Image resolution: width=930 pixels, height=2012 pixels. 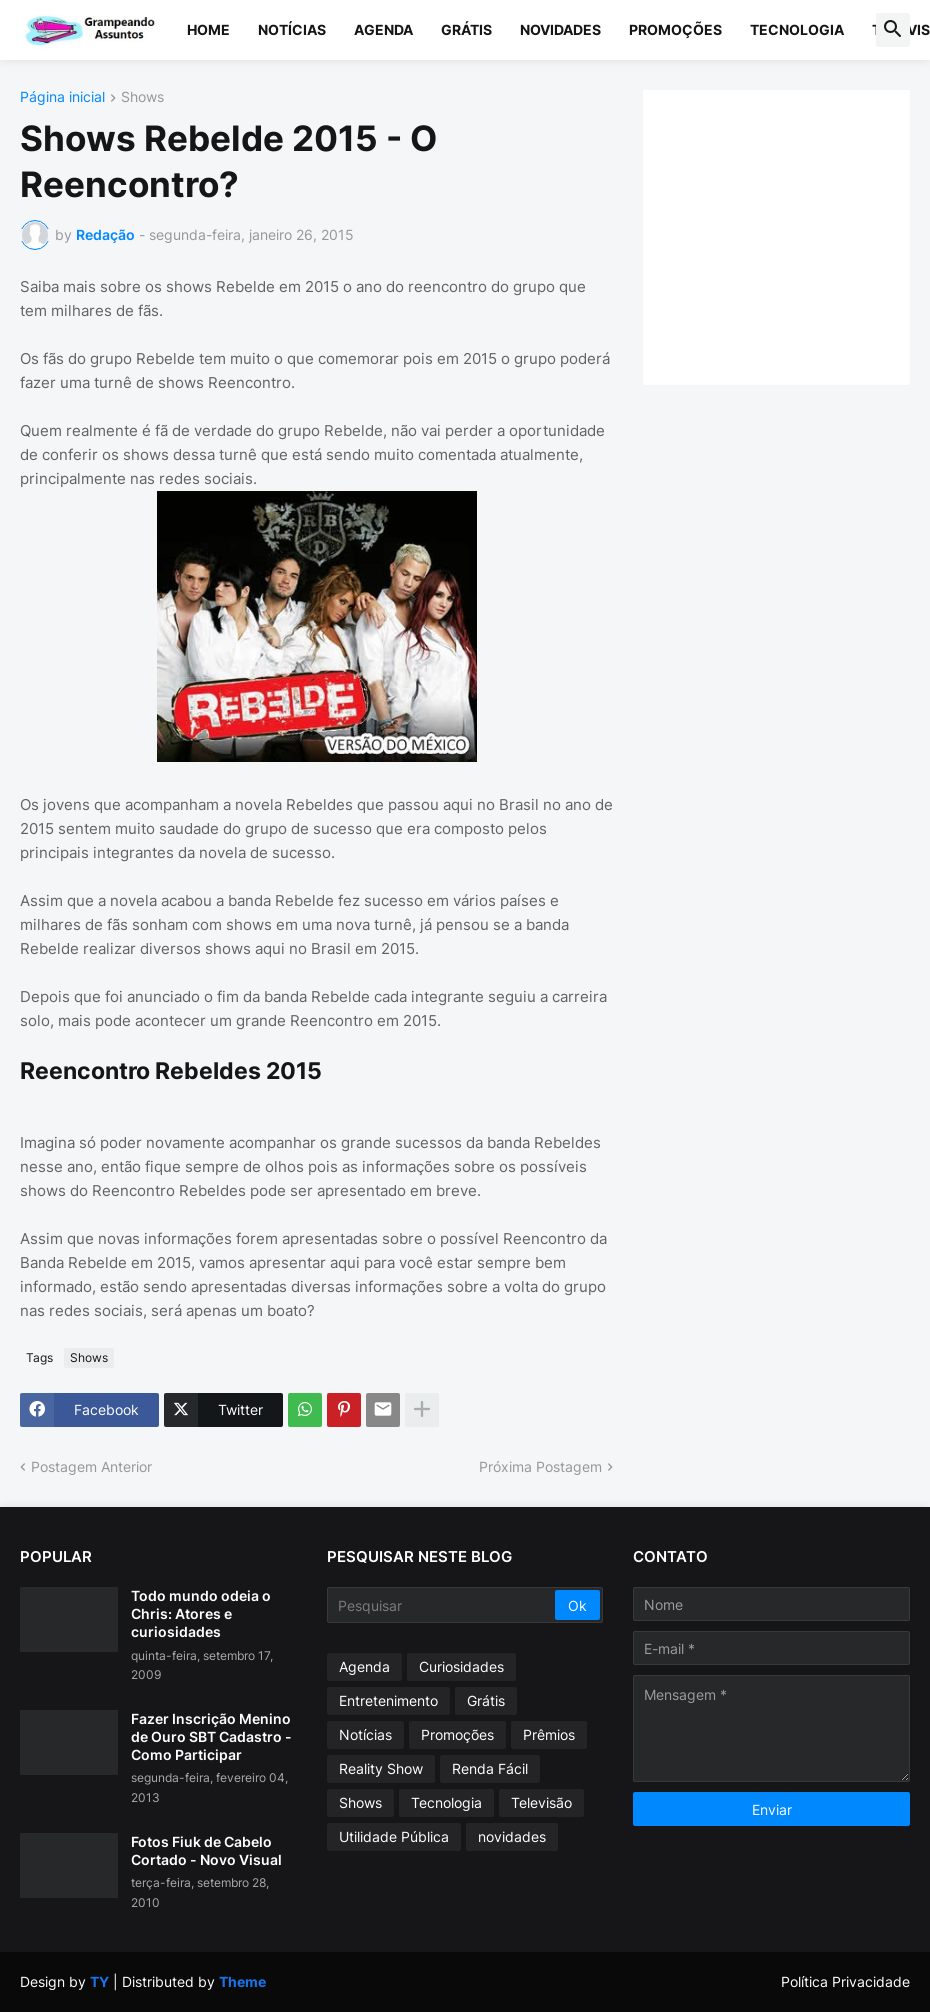 What do you see at coordinates (461, 1666) in the screenshot?
I see `Curiosidades` at bounding box center [461, 1666].